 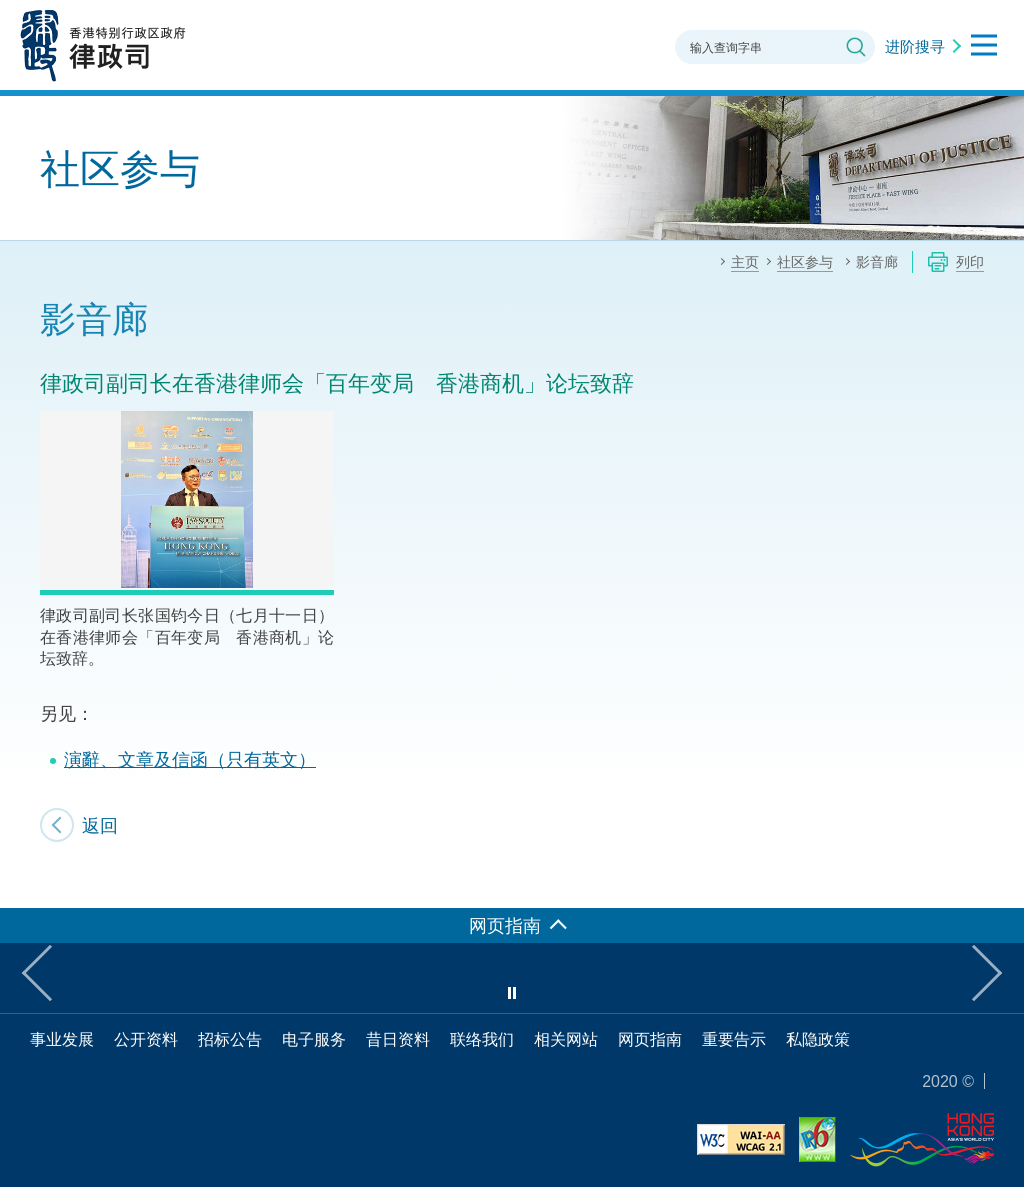 I want to click on 搜寻, so click(x=856, y=47).